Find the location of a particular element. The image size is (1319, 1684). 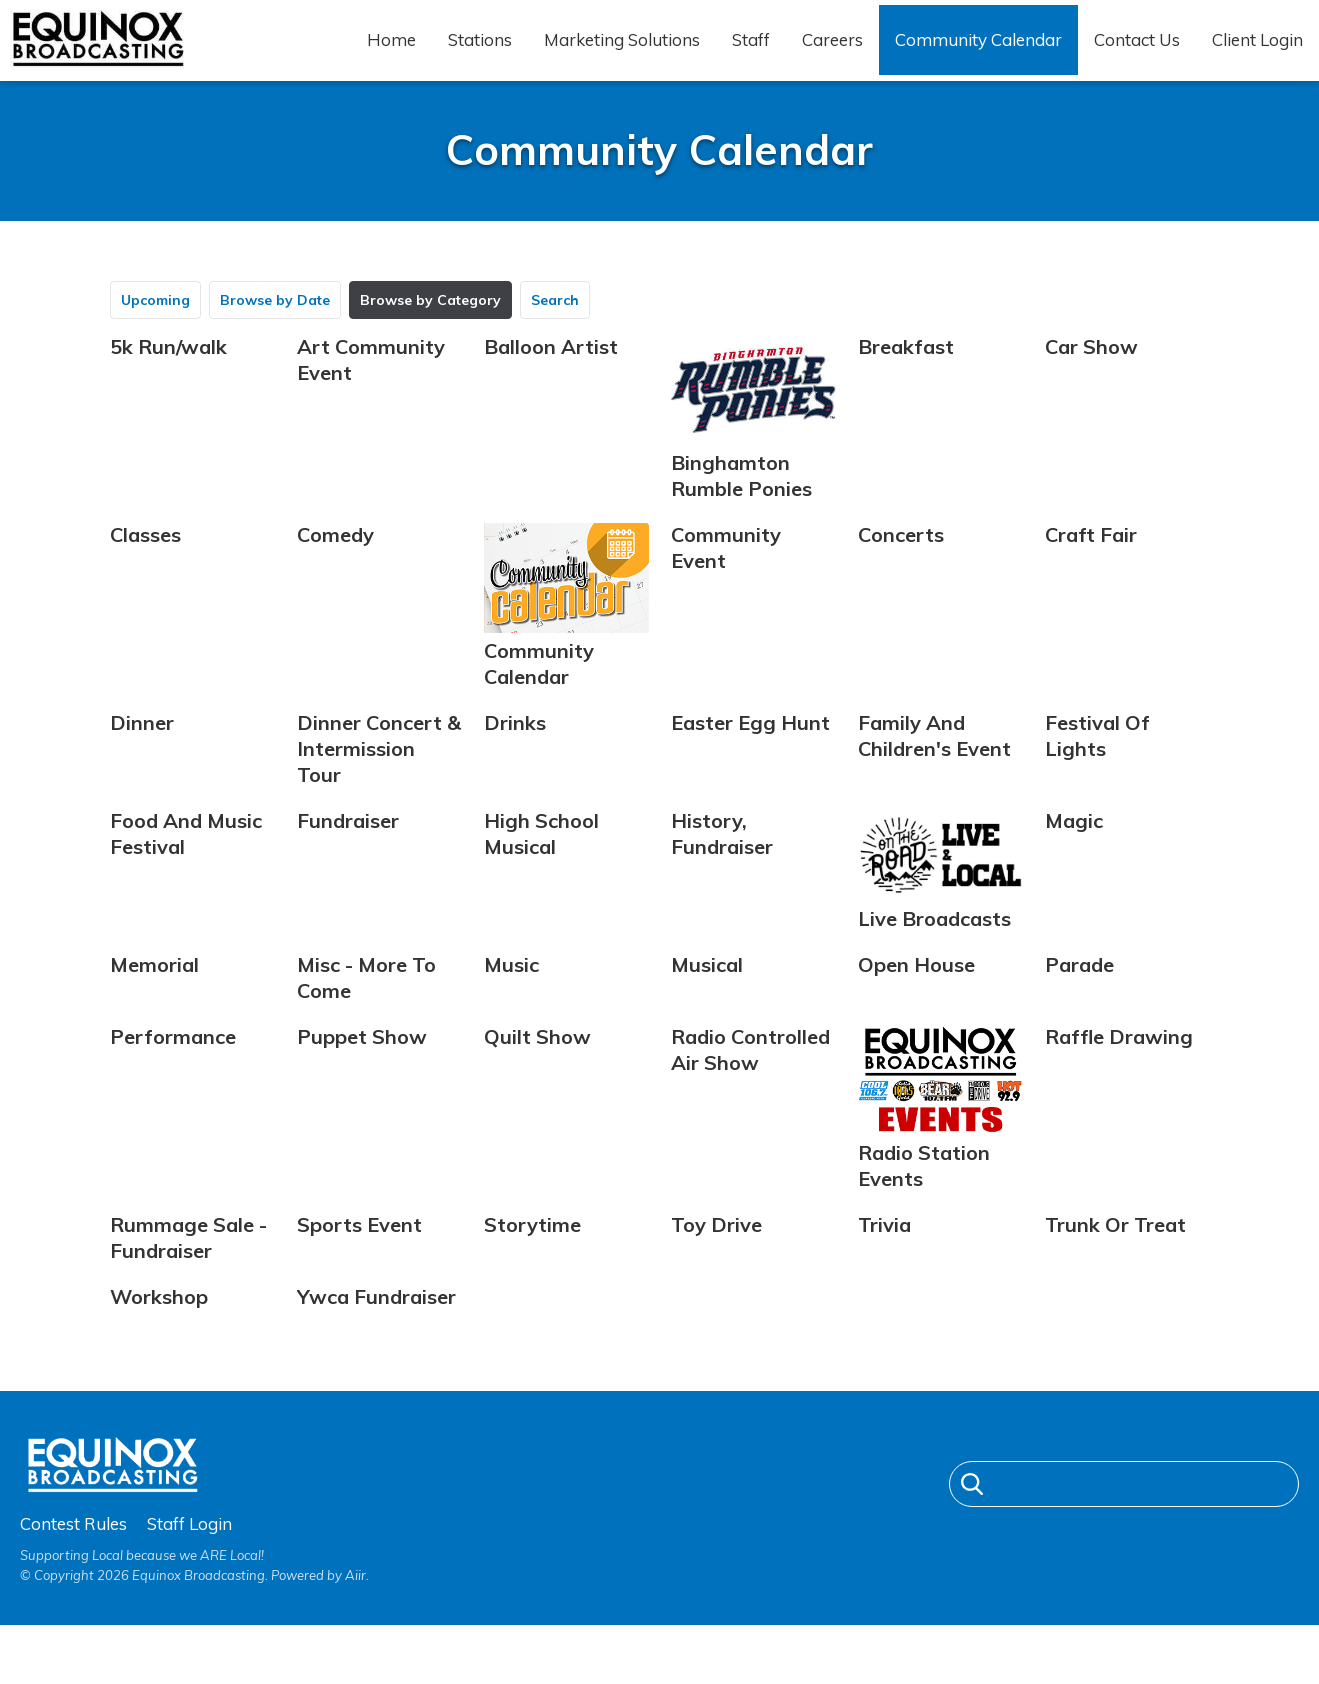

Browse by Date is located at coordinates (275, 333).